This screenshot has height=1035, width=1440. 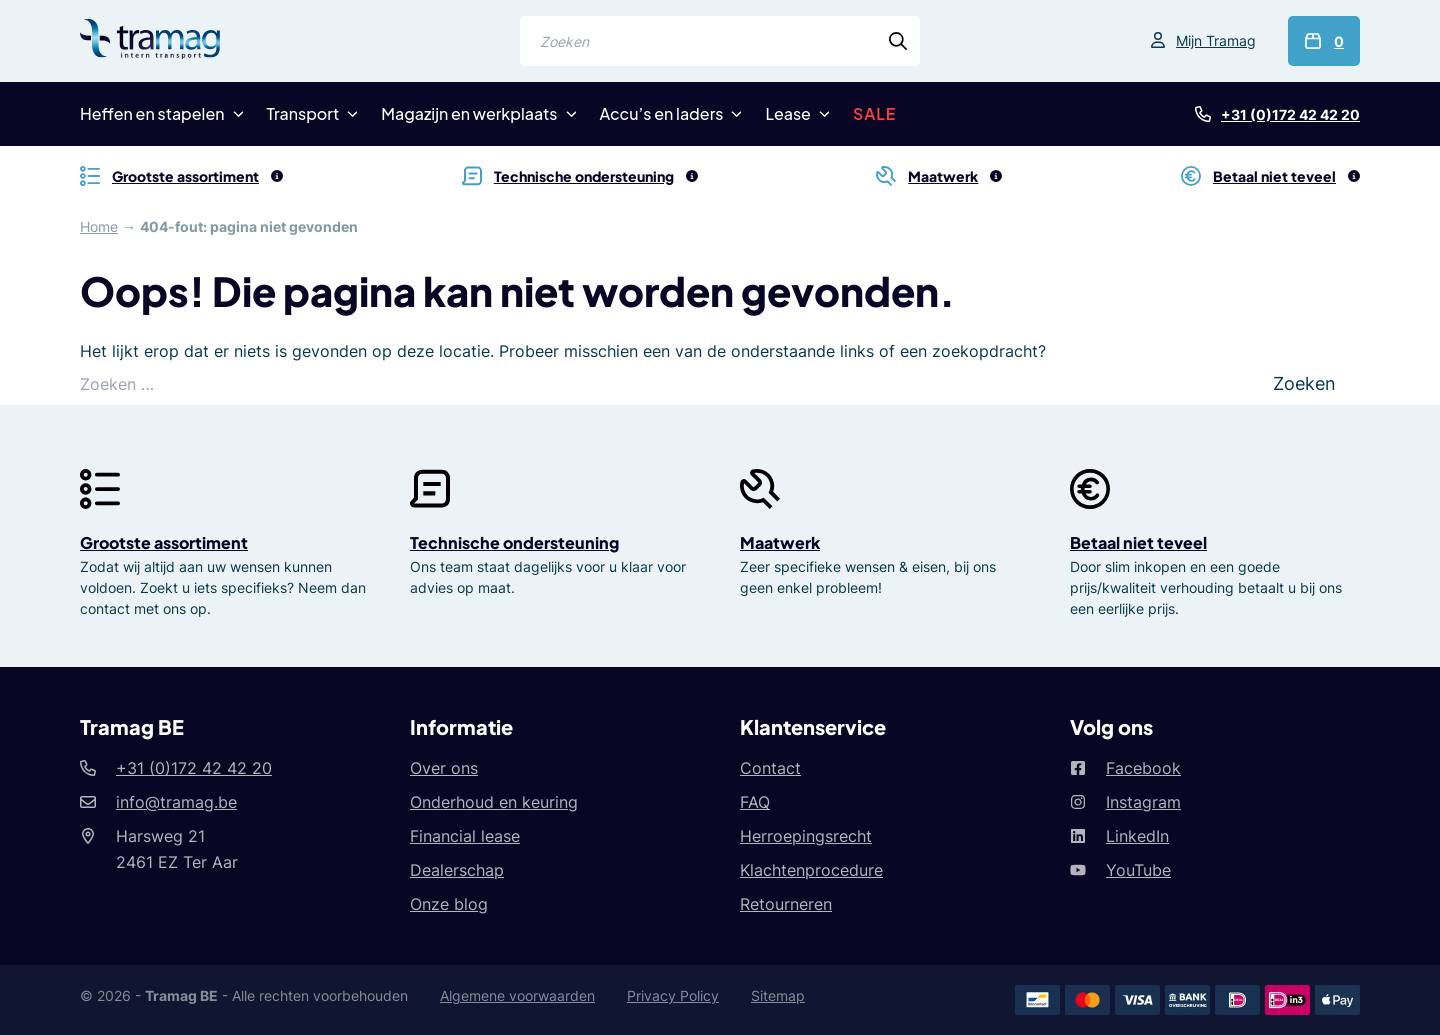 What do you see at coordinates (811, 870) in the screenshot?
I see `Klachtenprocedure` at bounding box center [811, 870].